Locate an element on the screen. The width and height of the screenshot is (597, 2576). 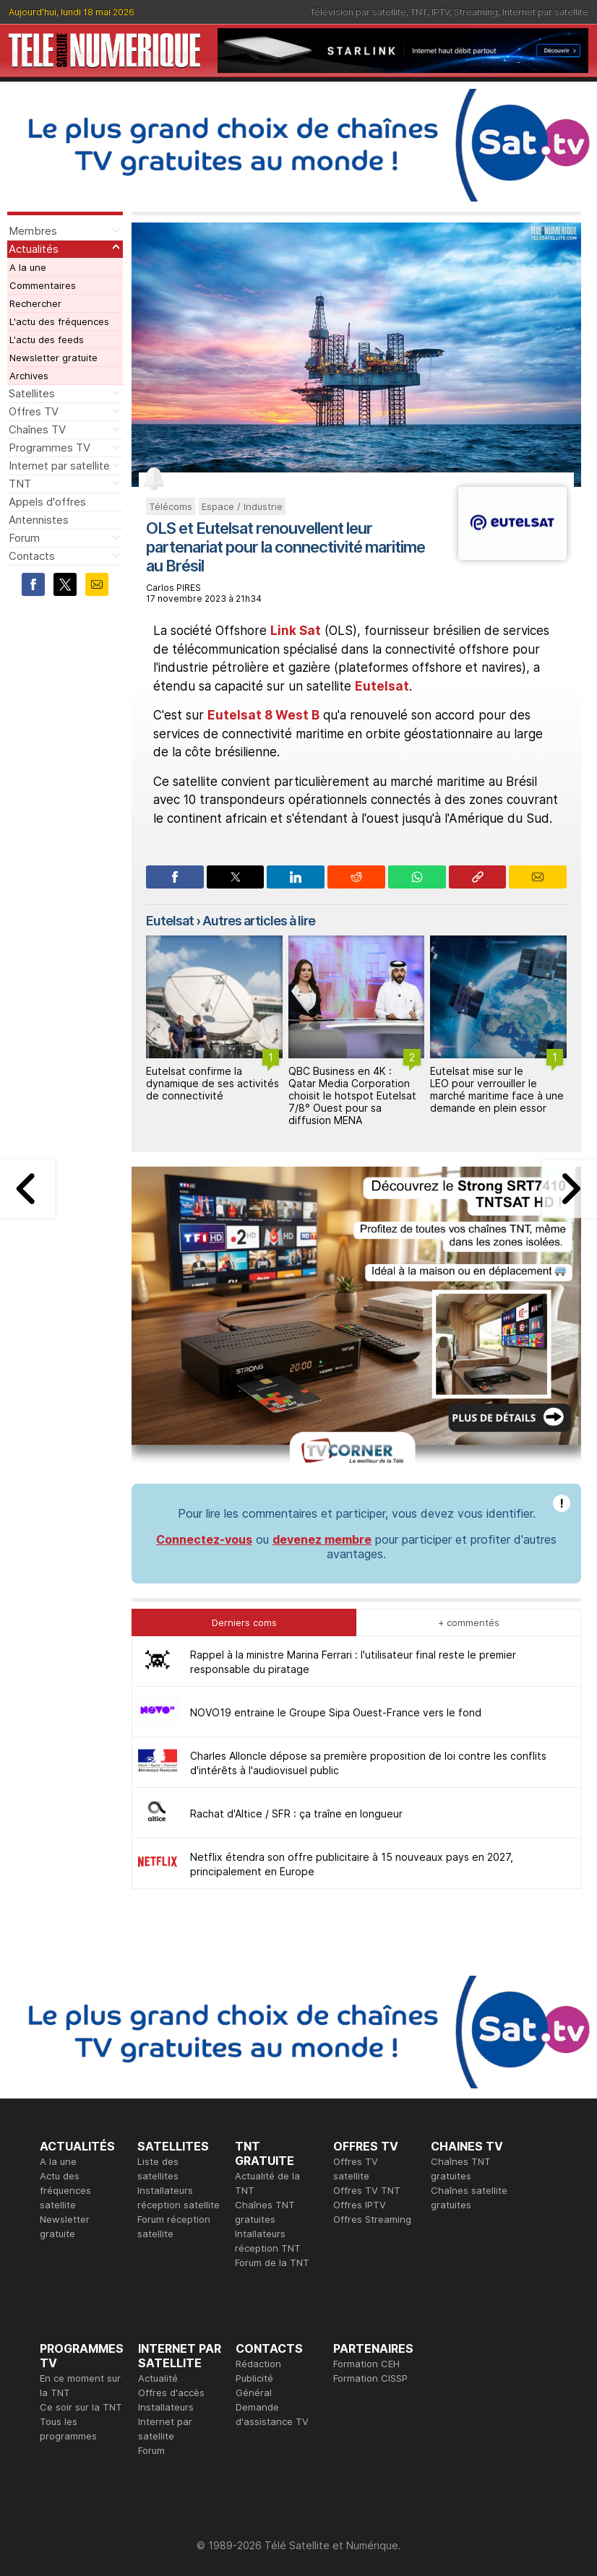
Offres TV is located at coordinates (34, 411).